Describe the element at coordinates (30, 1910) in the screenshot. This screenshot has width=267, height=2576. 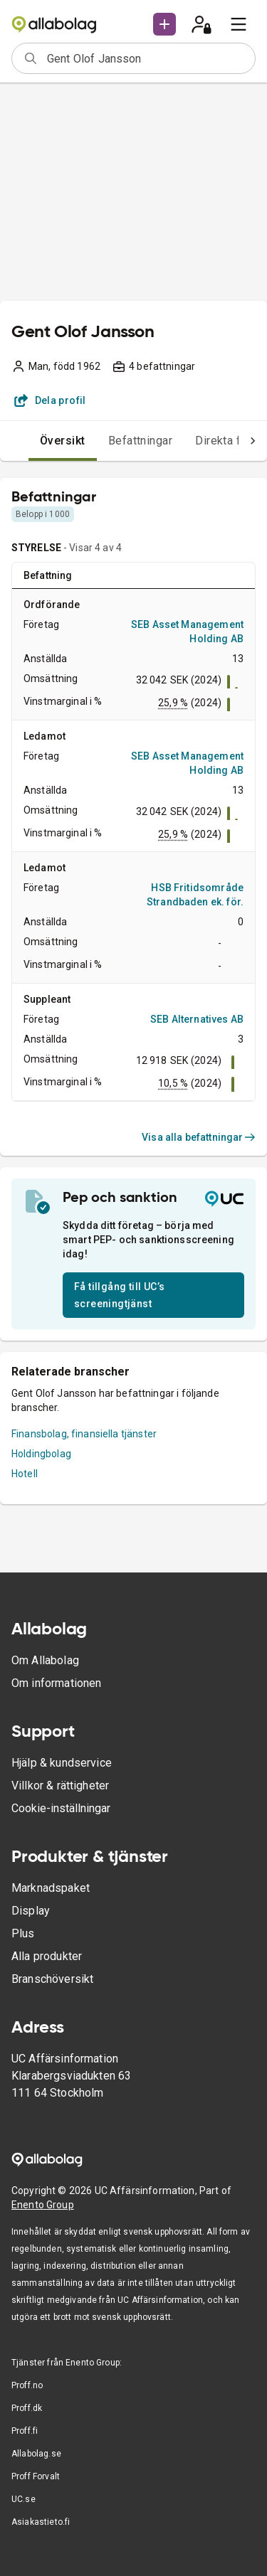
I see `Display` at that location.